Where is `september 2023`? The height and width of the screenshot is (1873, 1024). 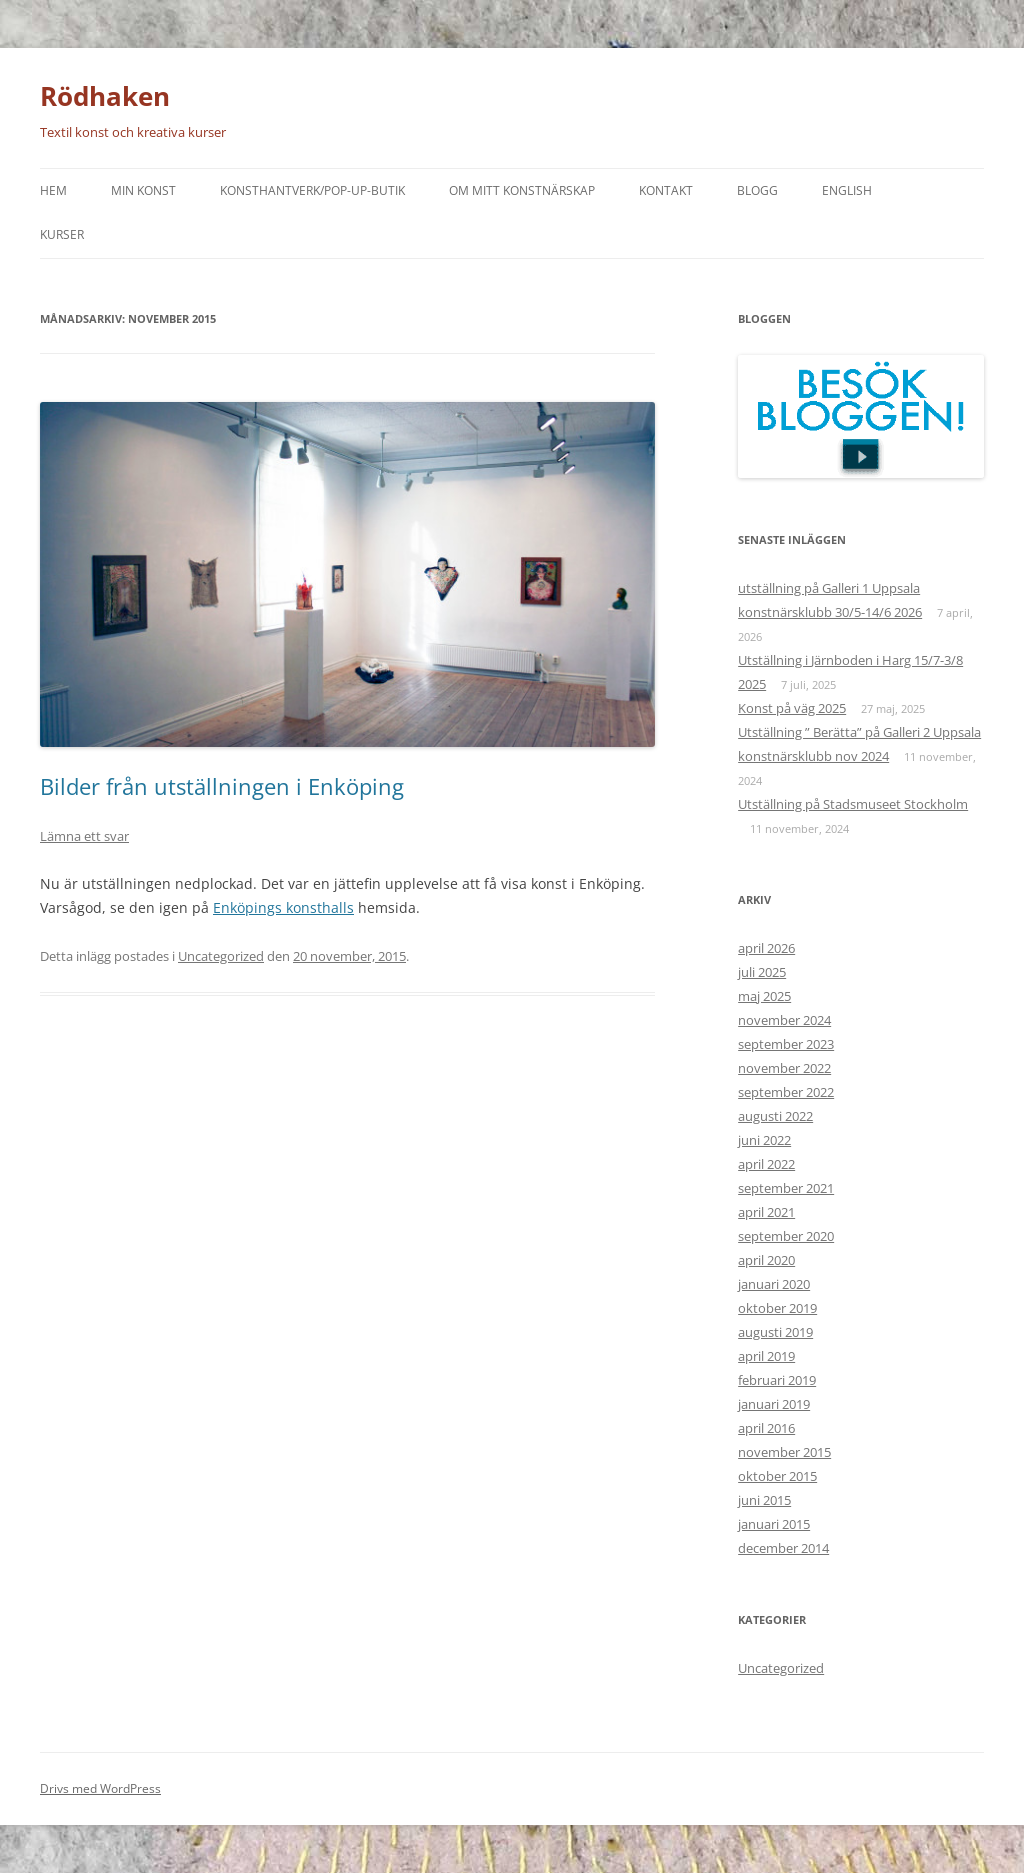 september 2023 is located at coordinates (786, 1044).